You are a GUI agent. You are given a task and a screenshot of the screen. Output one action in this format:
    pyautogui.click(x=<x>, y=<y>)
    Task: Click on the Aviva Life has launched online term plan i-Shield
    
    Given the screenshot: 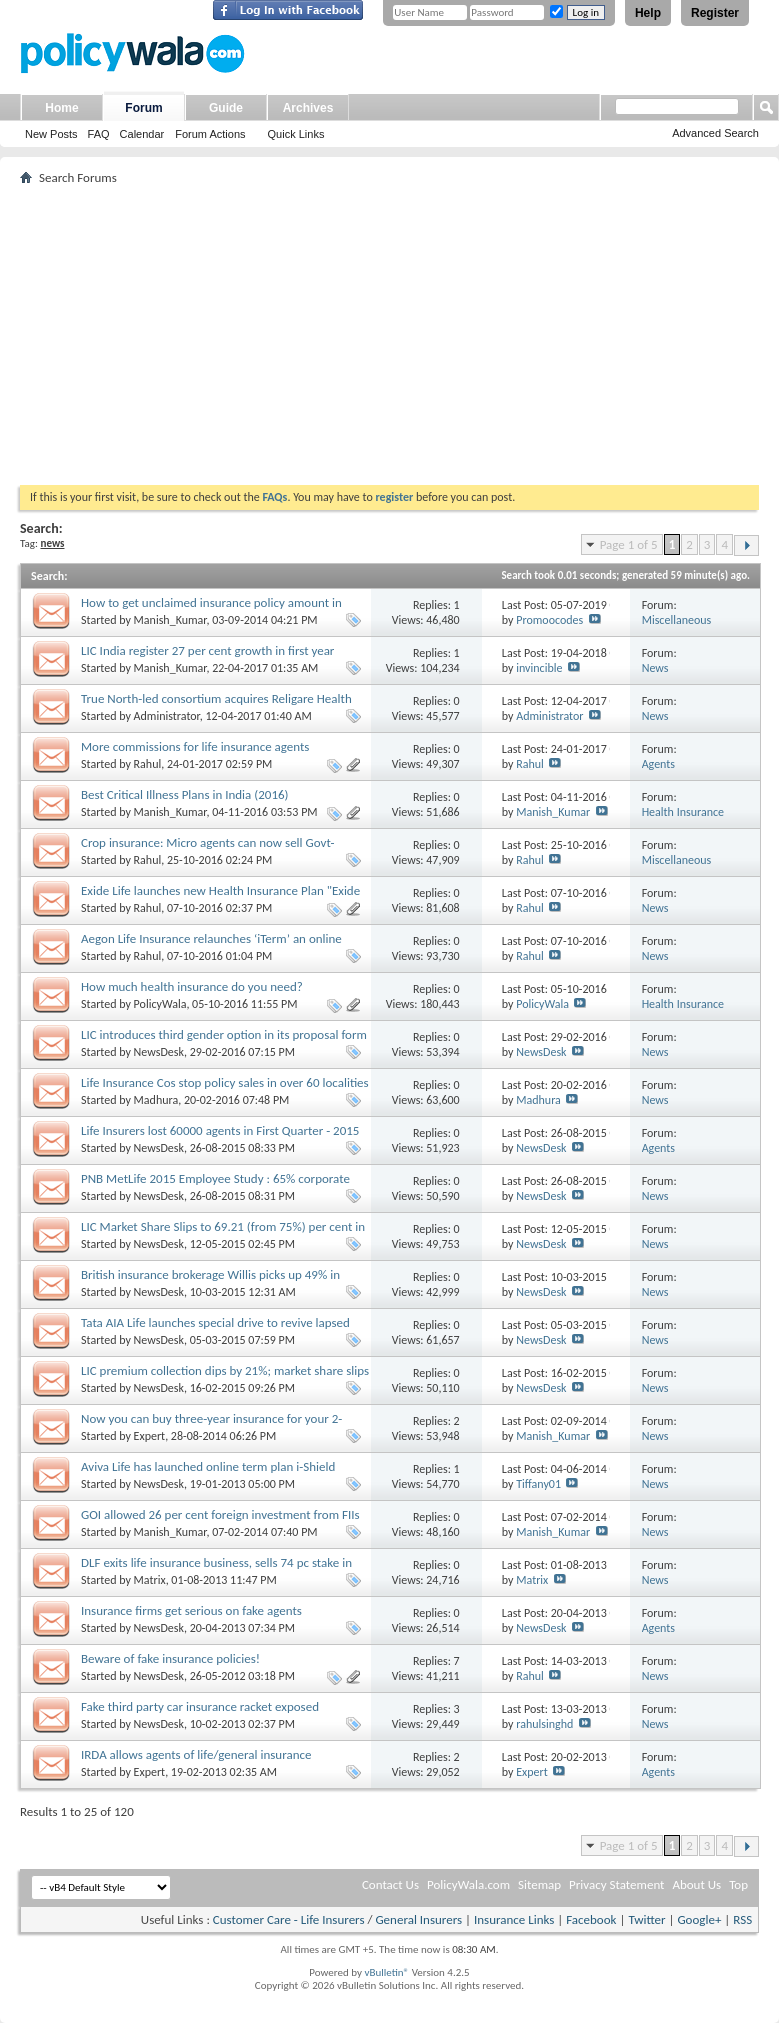 What is the action you would take?
    pyautogui.click(x=208, y=1466)
    